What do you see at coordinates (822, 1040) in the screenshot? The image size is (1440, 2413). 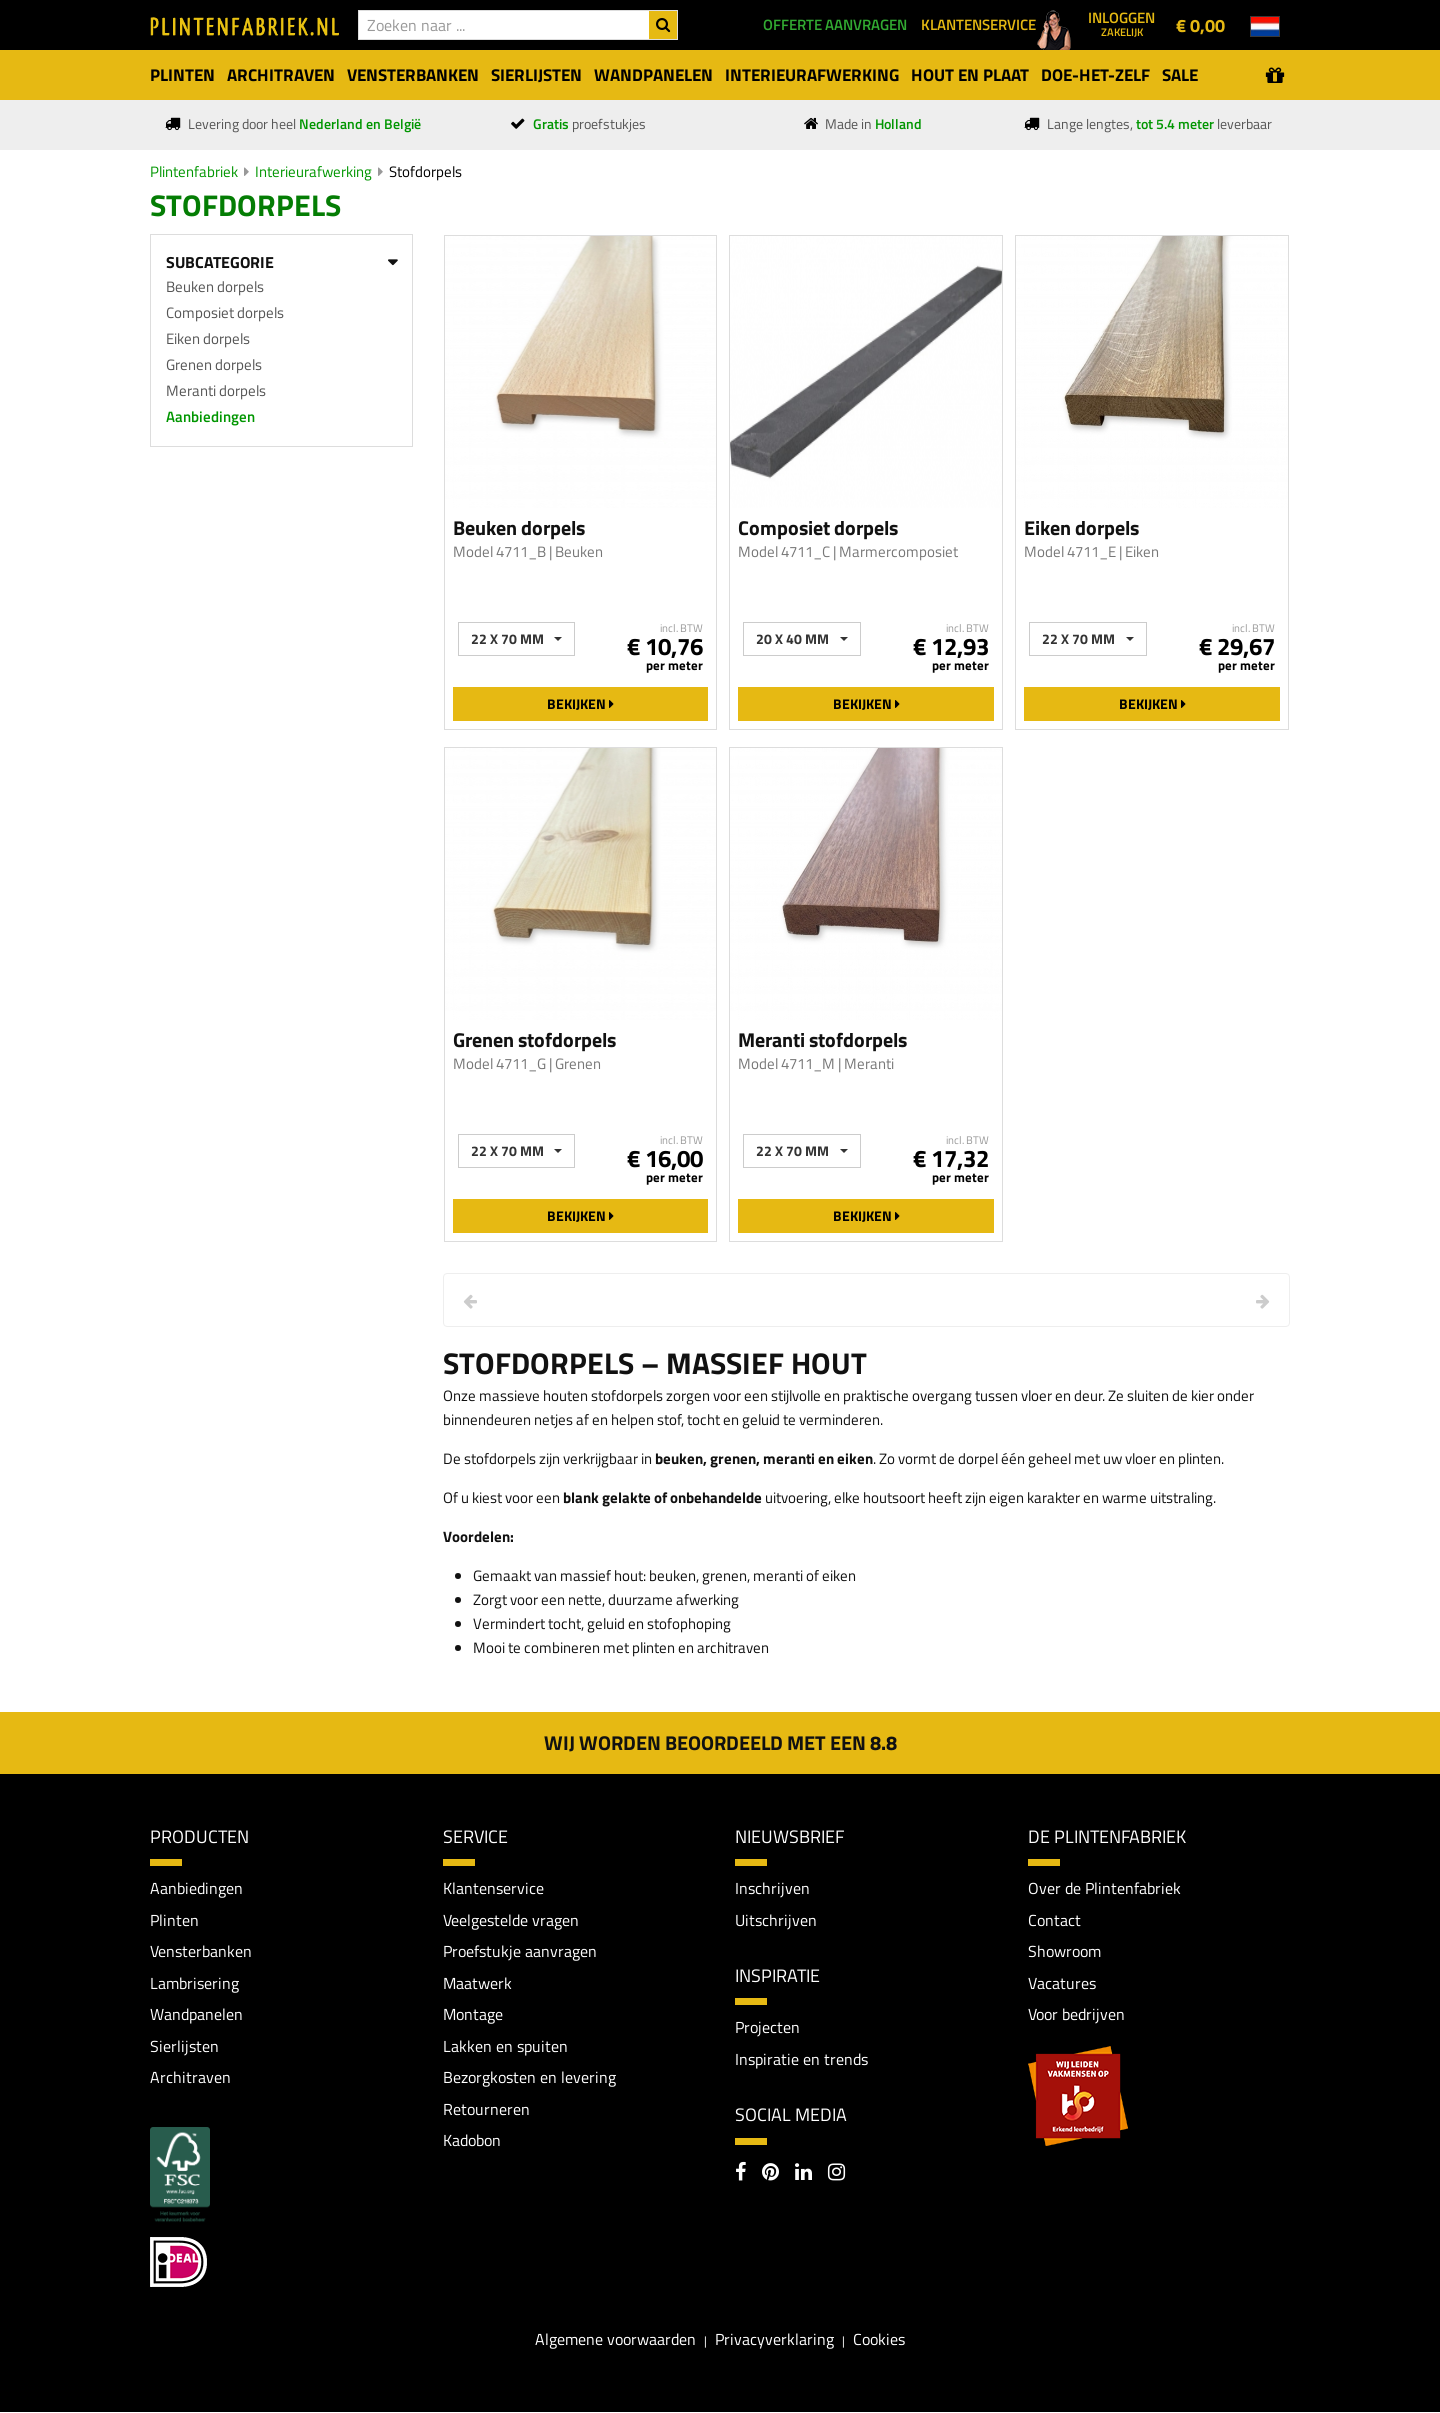 I see `Meranti stofdorpels` at bounding box center [822, 1040].